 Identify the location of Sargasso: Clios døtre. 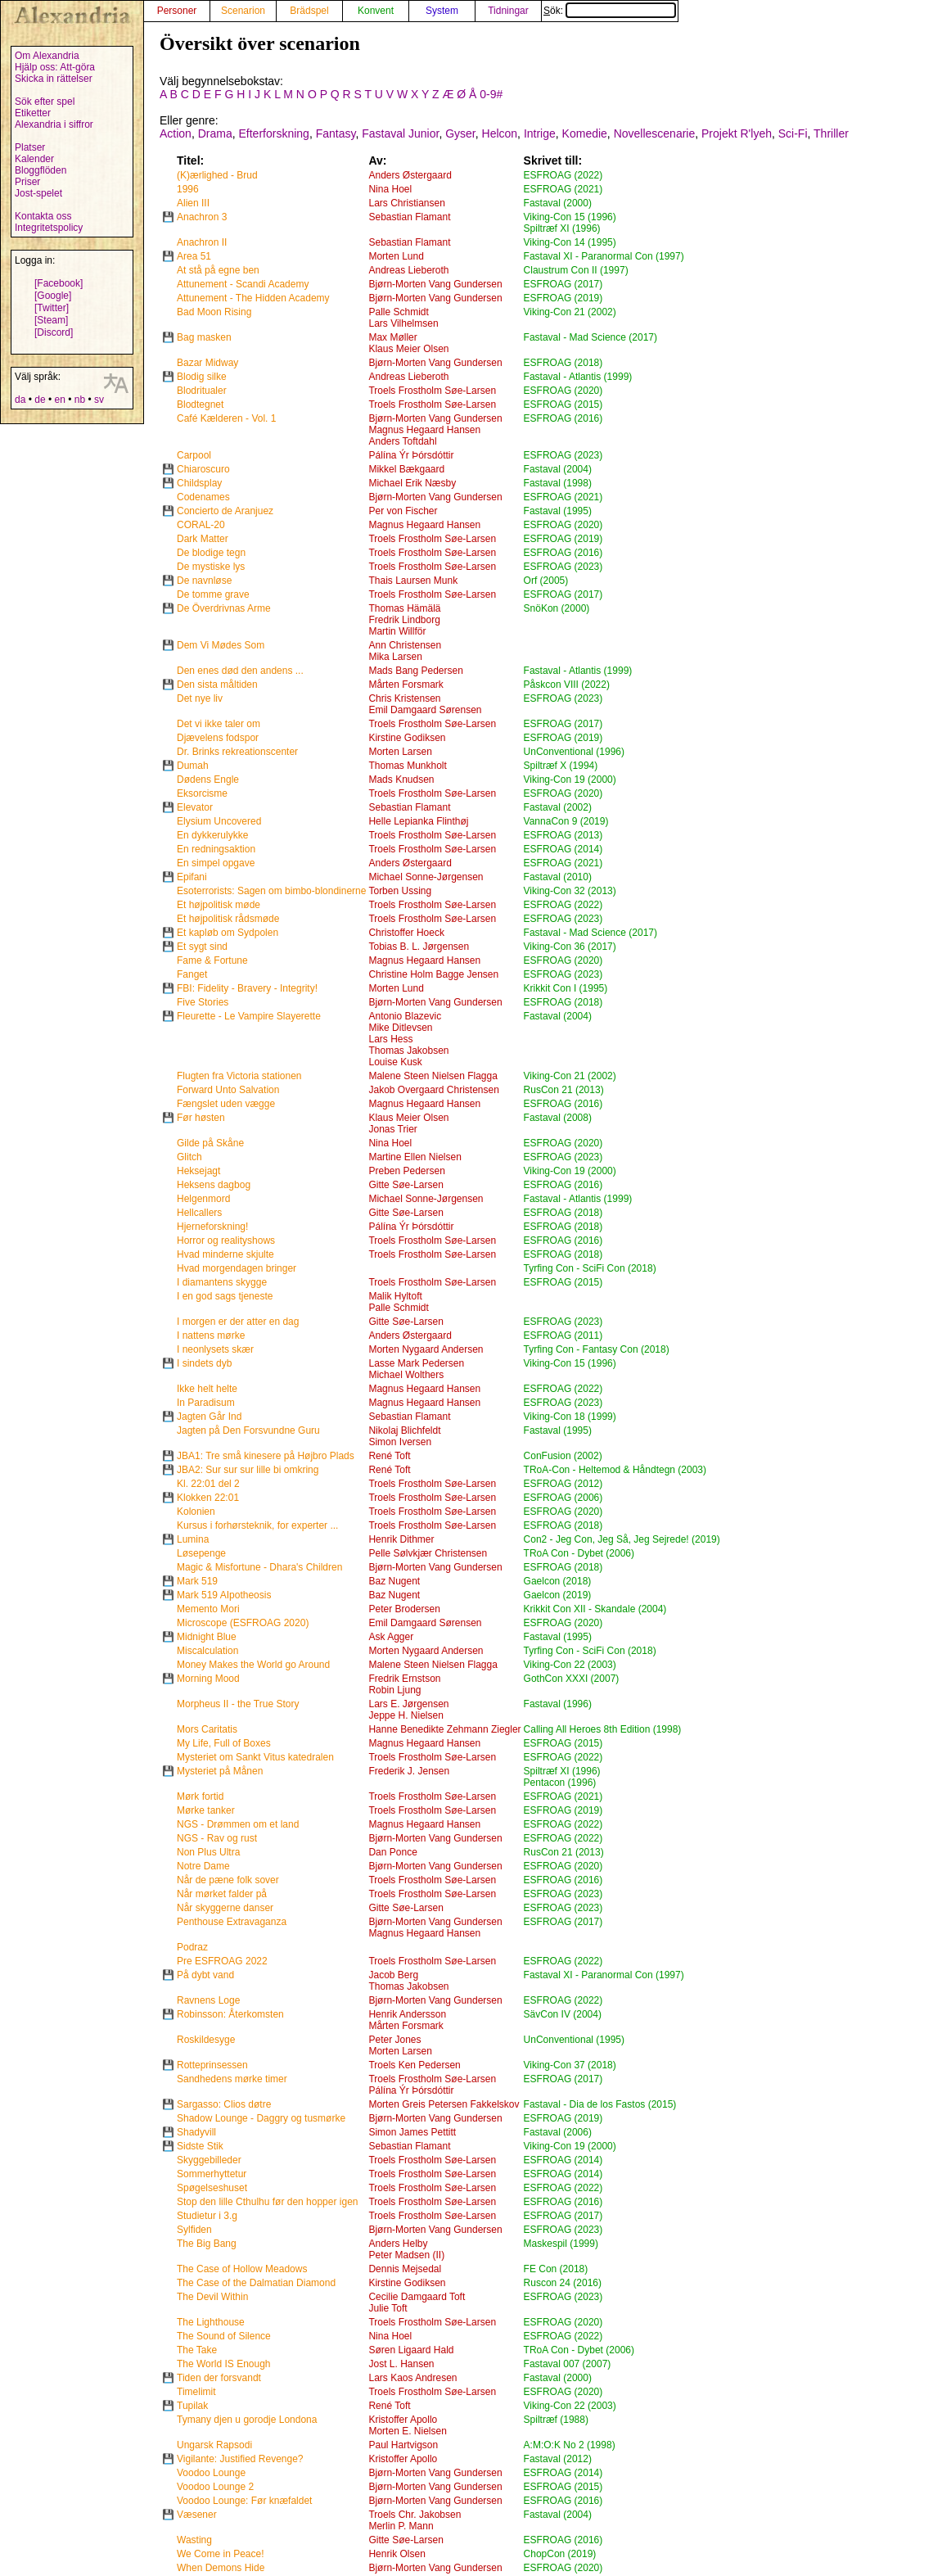
(224, 2104).